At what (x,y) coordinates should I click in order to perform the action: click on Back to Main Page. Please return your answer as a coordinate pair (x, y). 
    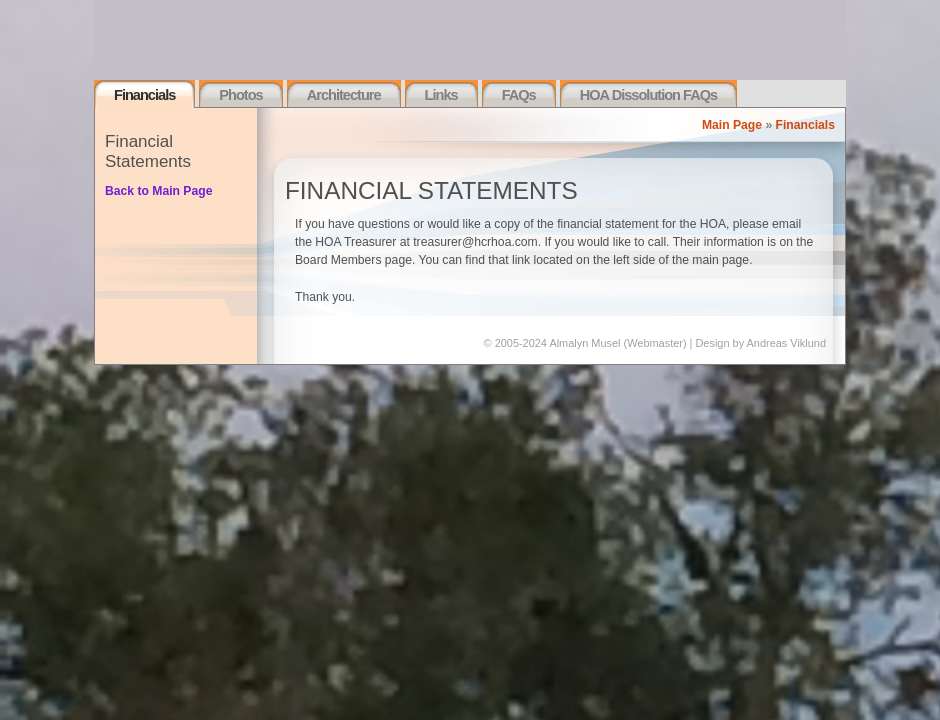
    Looking at the image, I should click on (158, 191).